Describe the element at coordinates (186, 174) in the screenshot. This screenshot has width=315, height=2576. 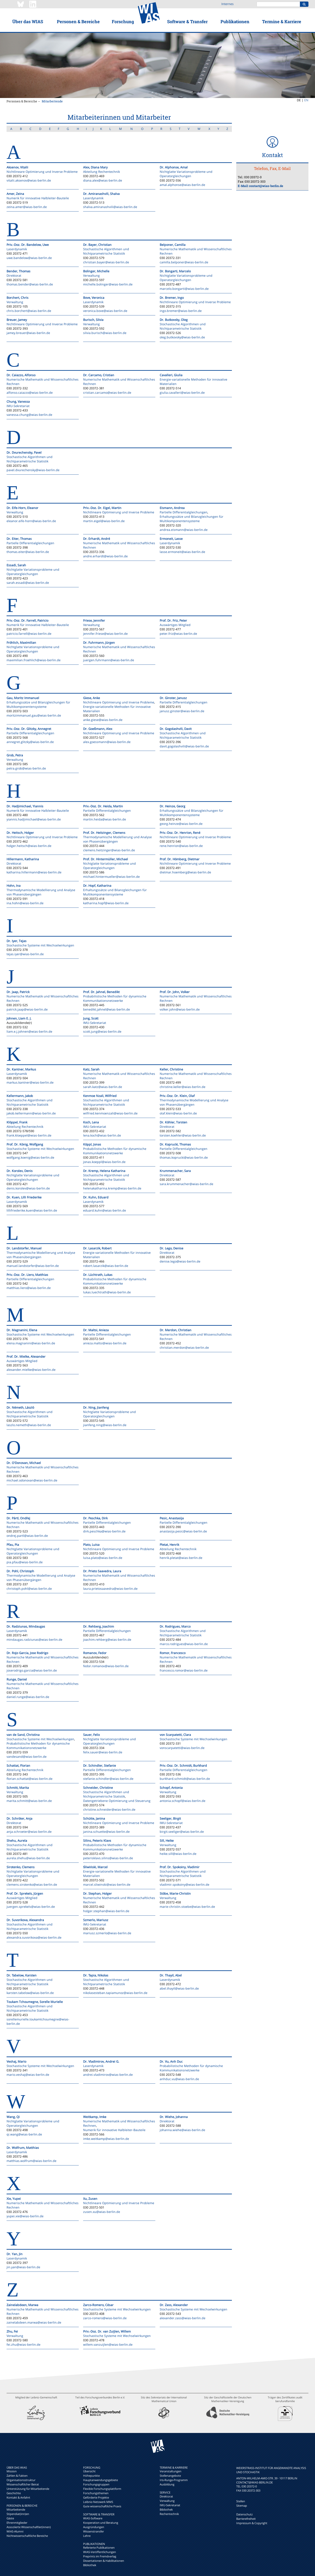
I see `Nichtglatte Variationsprobleme und Operatorgleichungen` at that location.